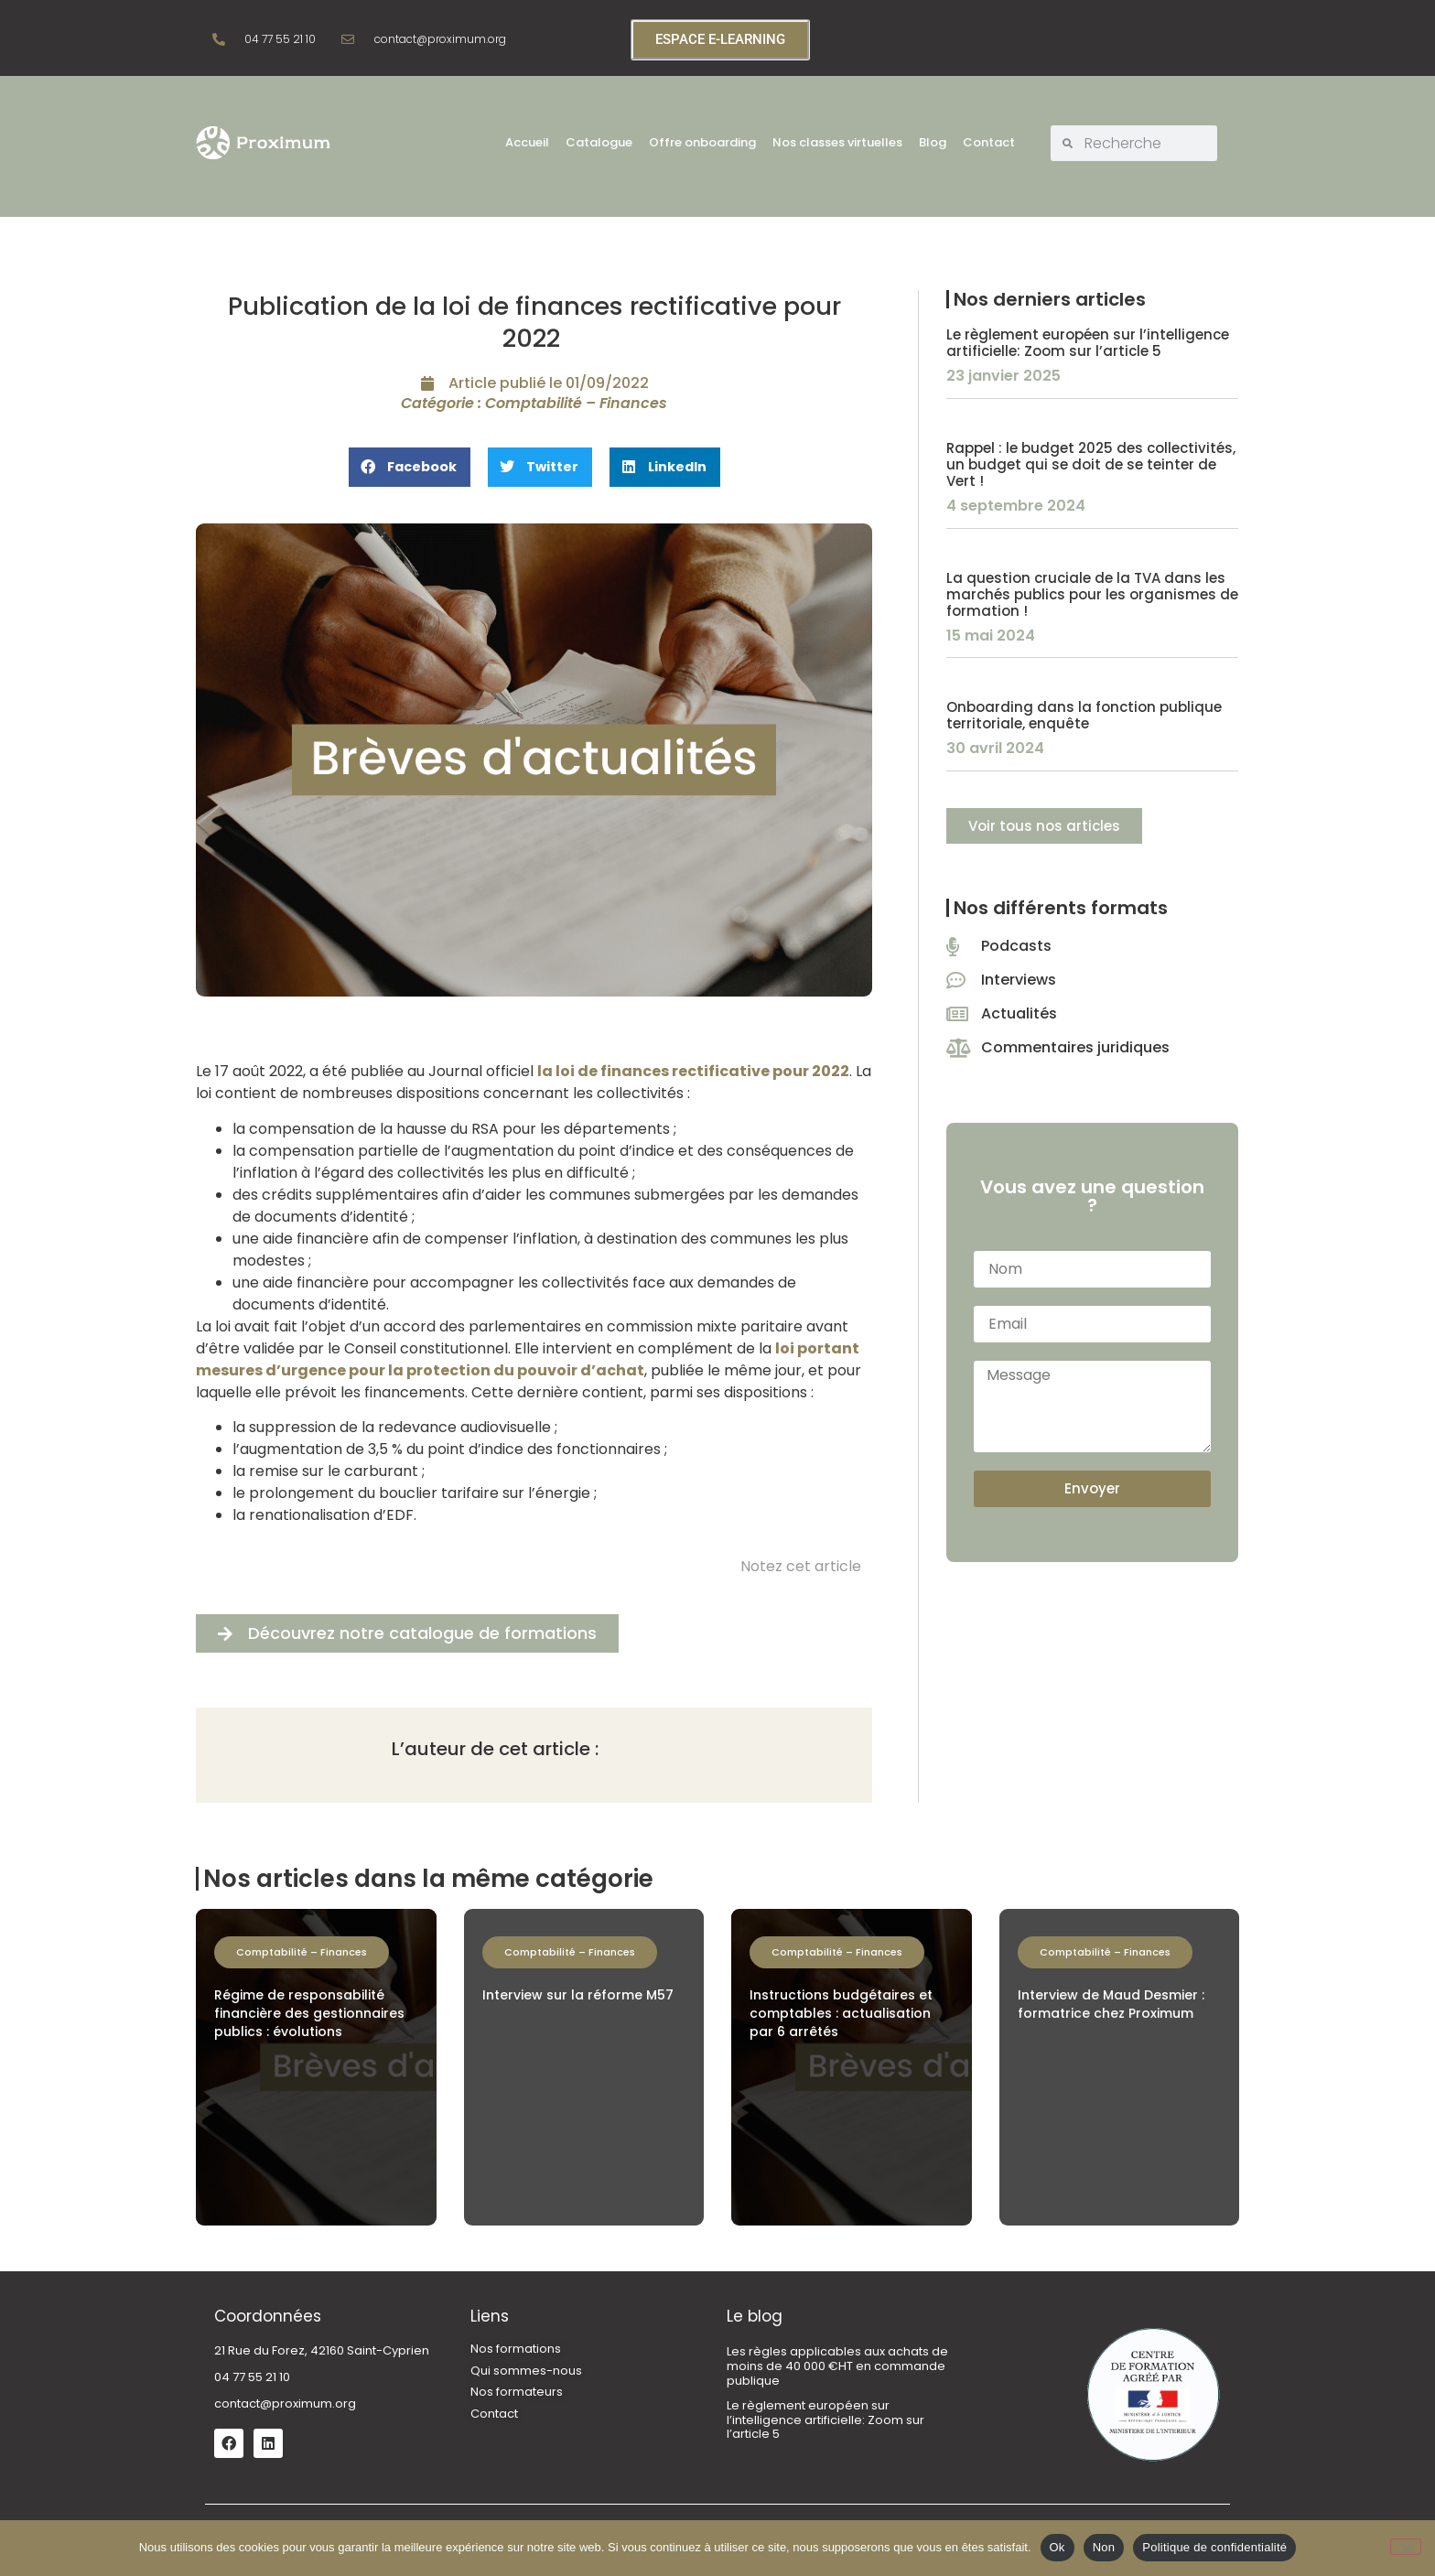 This screenshot has height=2576, width=1435. I want to click on La question cruciale de la TVA dans les marchés publics pour les organismes de formation !, so click(1092, 594).